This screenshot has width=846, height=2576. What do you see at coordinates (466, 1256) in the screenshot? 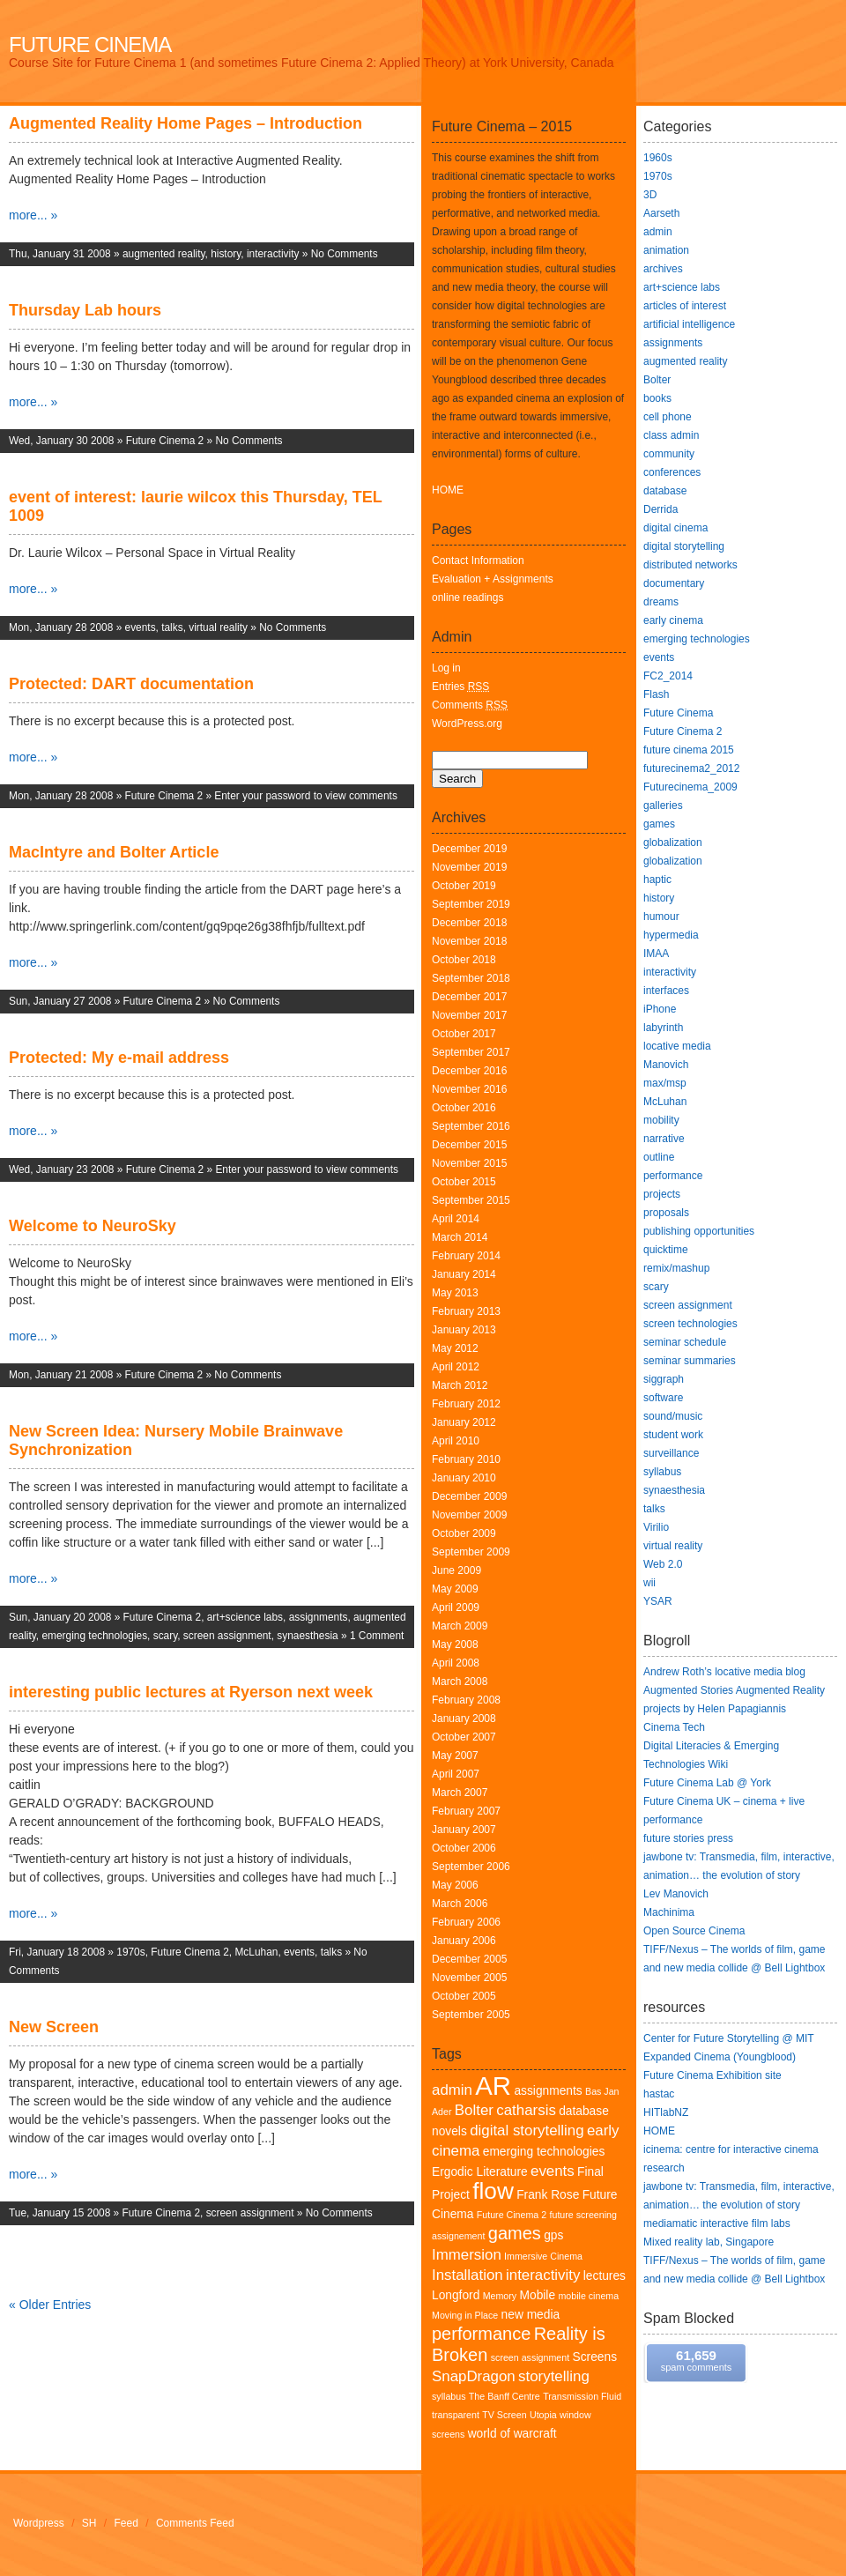
I see `February 2014` at bounding box center [466, 1256].